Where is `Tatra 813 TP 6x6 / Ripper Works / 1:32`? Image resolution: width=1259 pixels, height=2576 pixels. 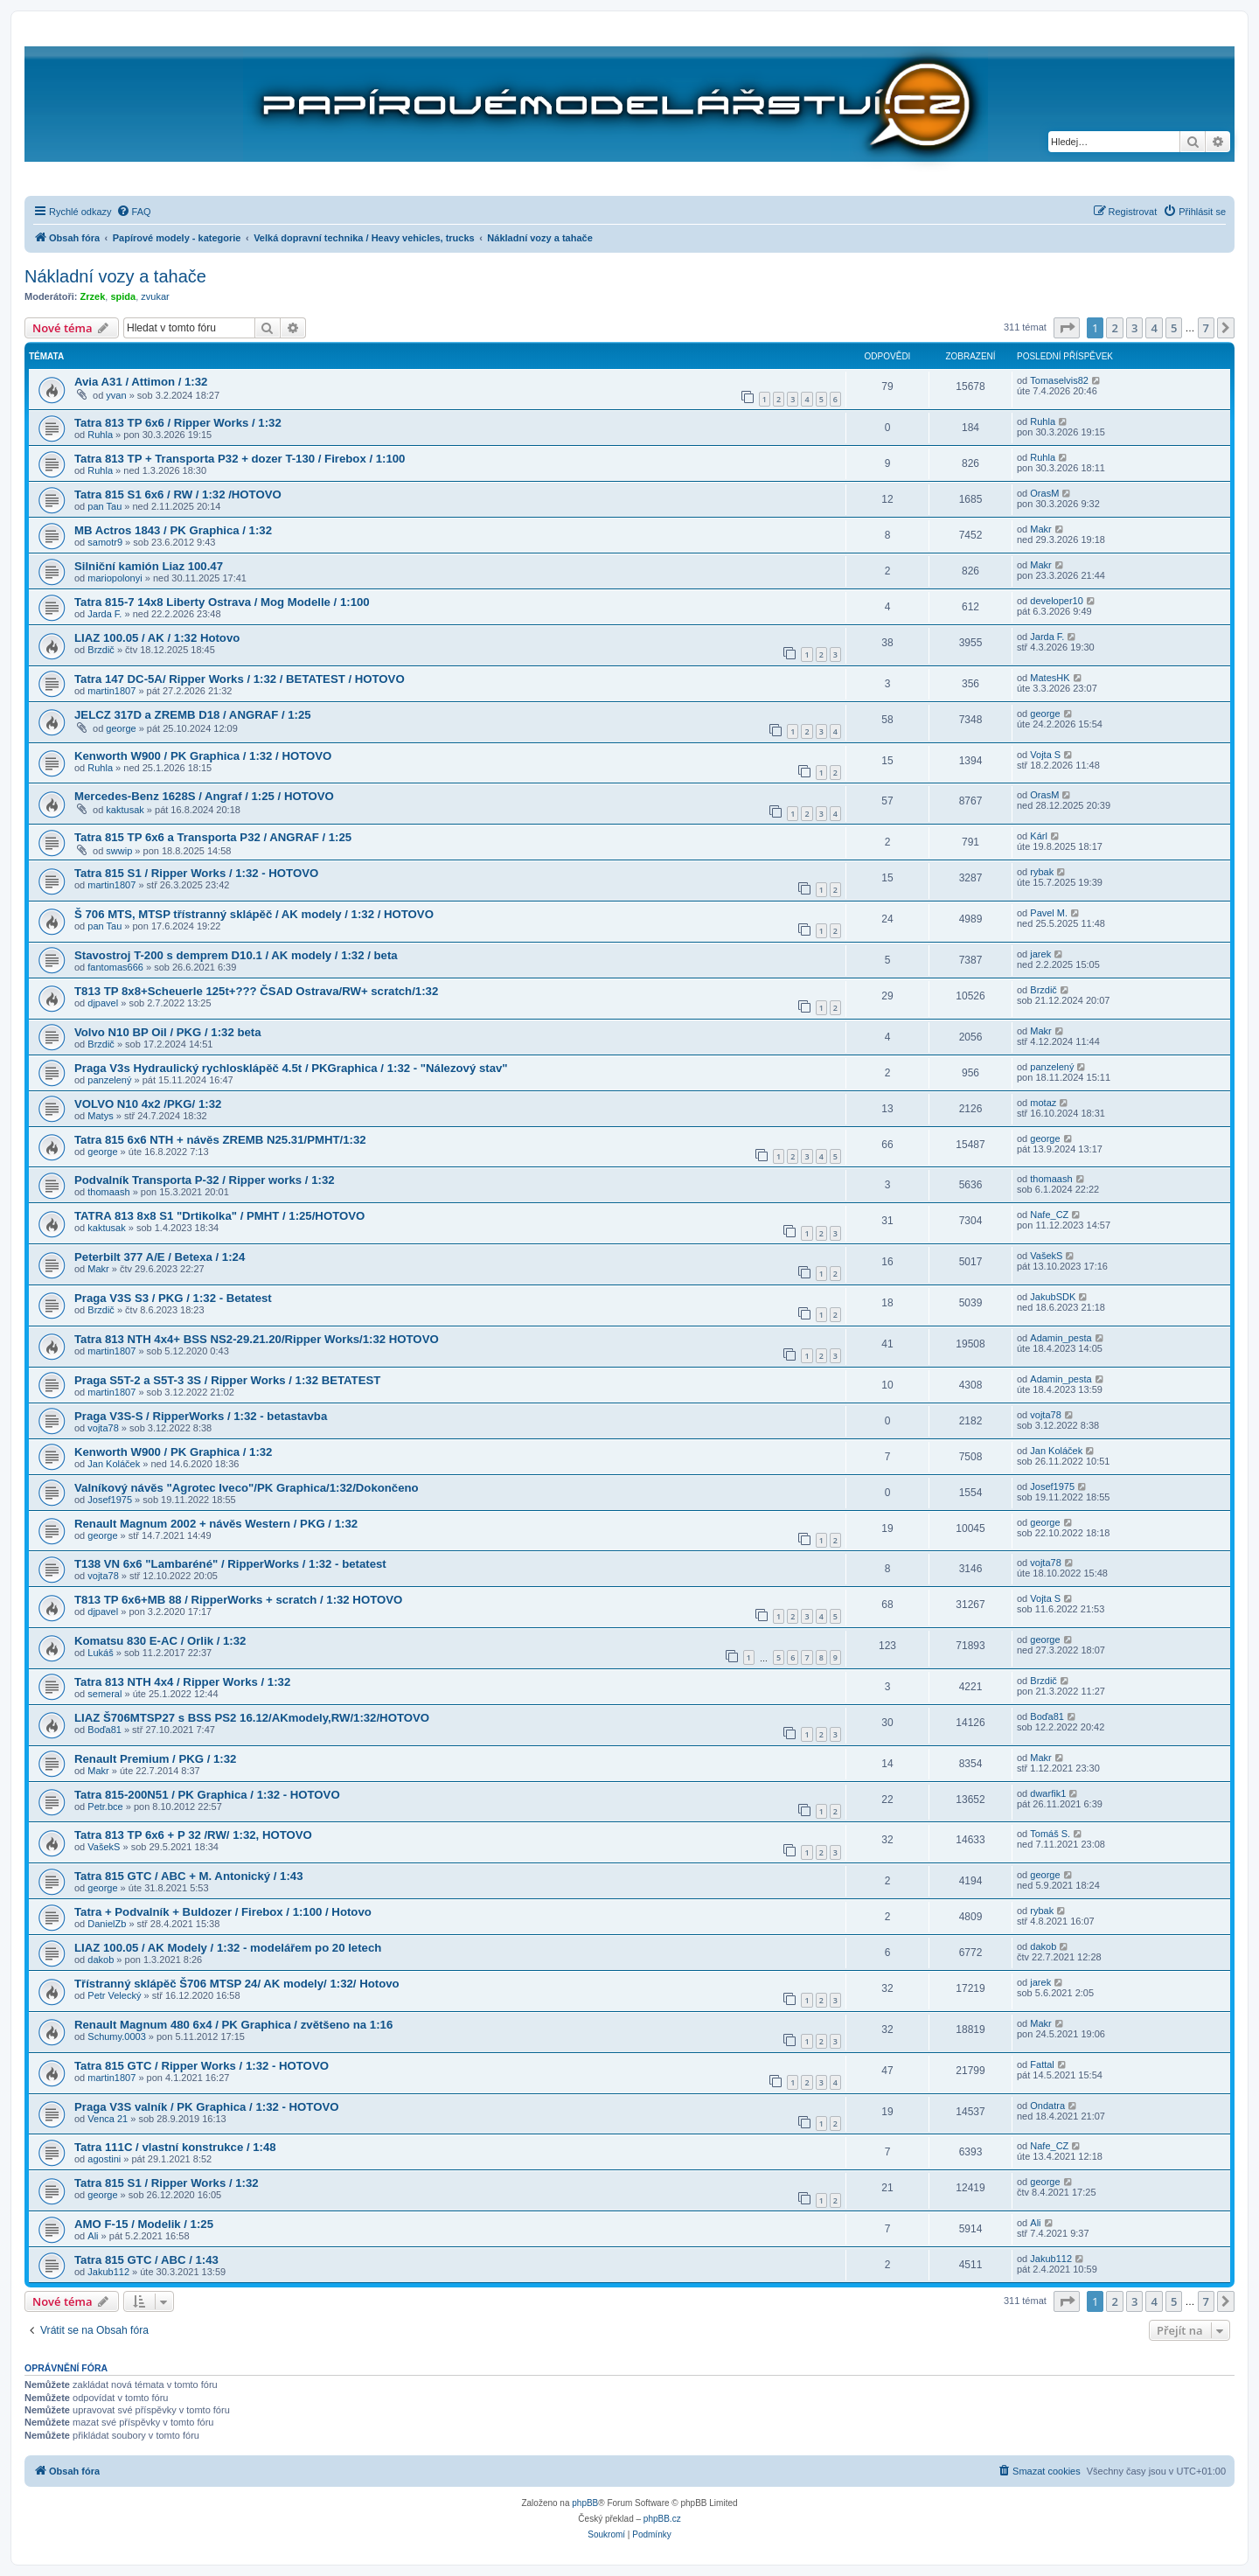
Tatra 813 TP 6x6 / Ripper Works / 1:32 is located at coordinates (178, 422).